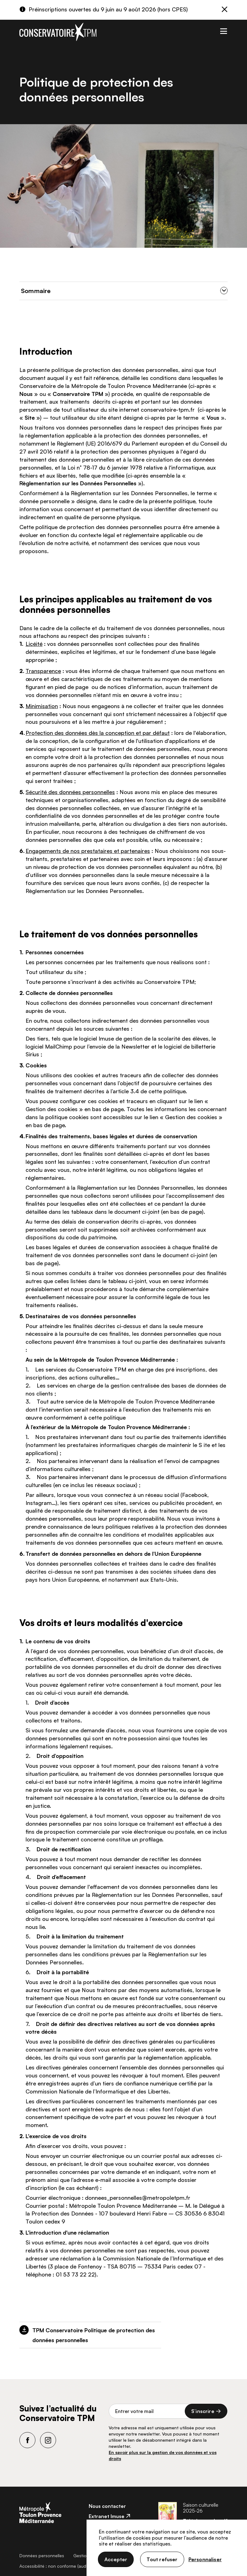 The image size is (247, 2576). Describe the element at coordinates (64, 2566) in the screenshot. I see `Accessibilité : non conforme (audit en cours)` at that location.